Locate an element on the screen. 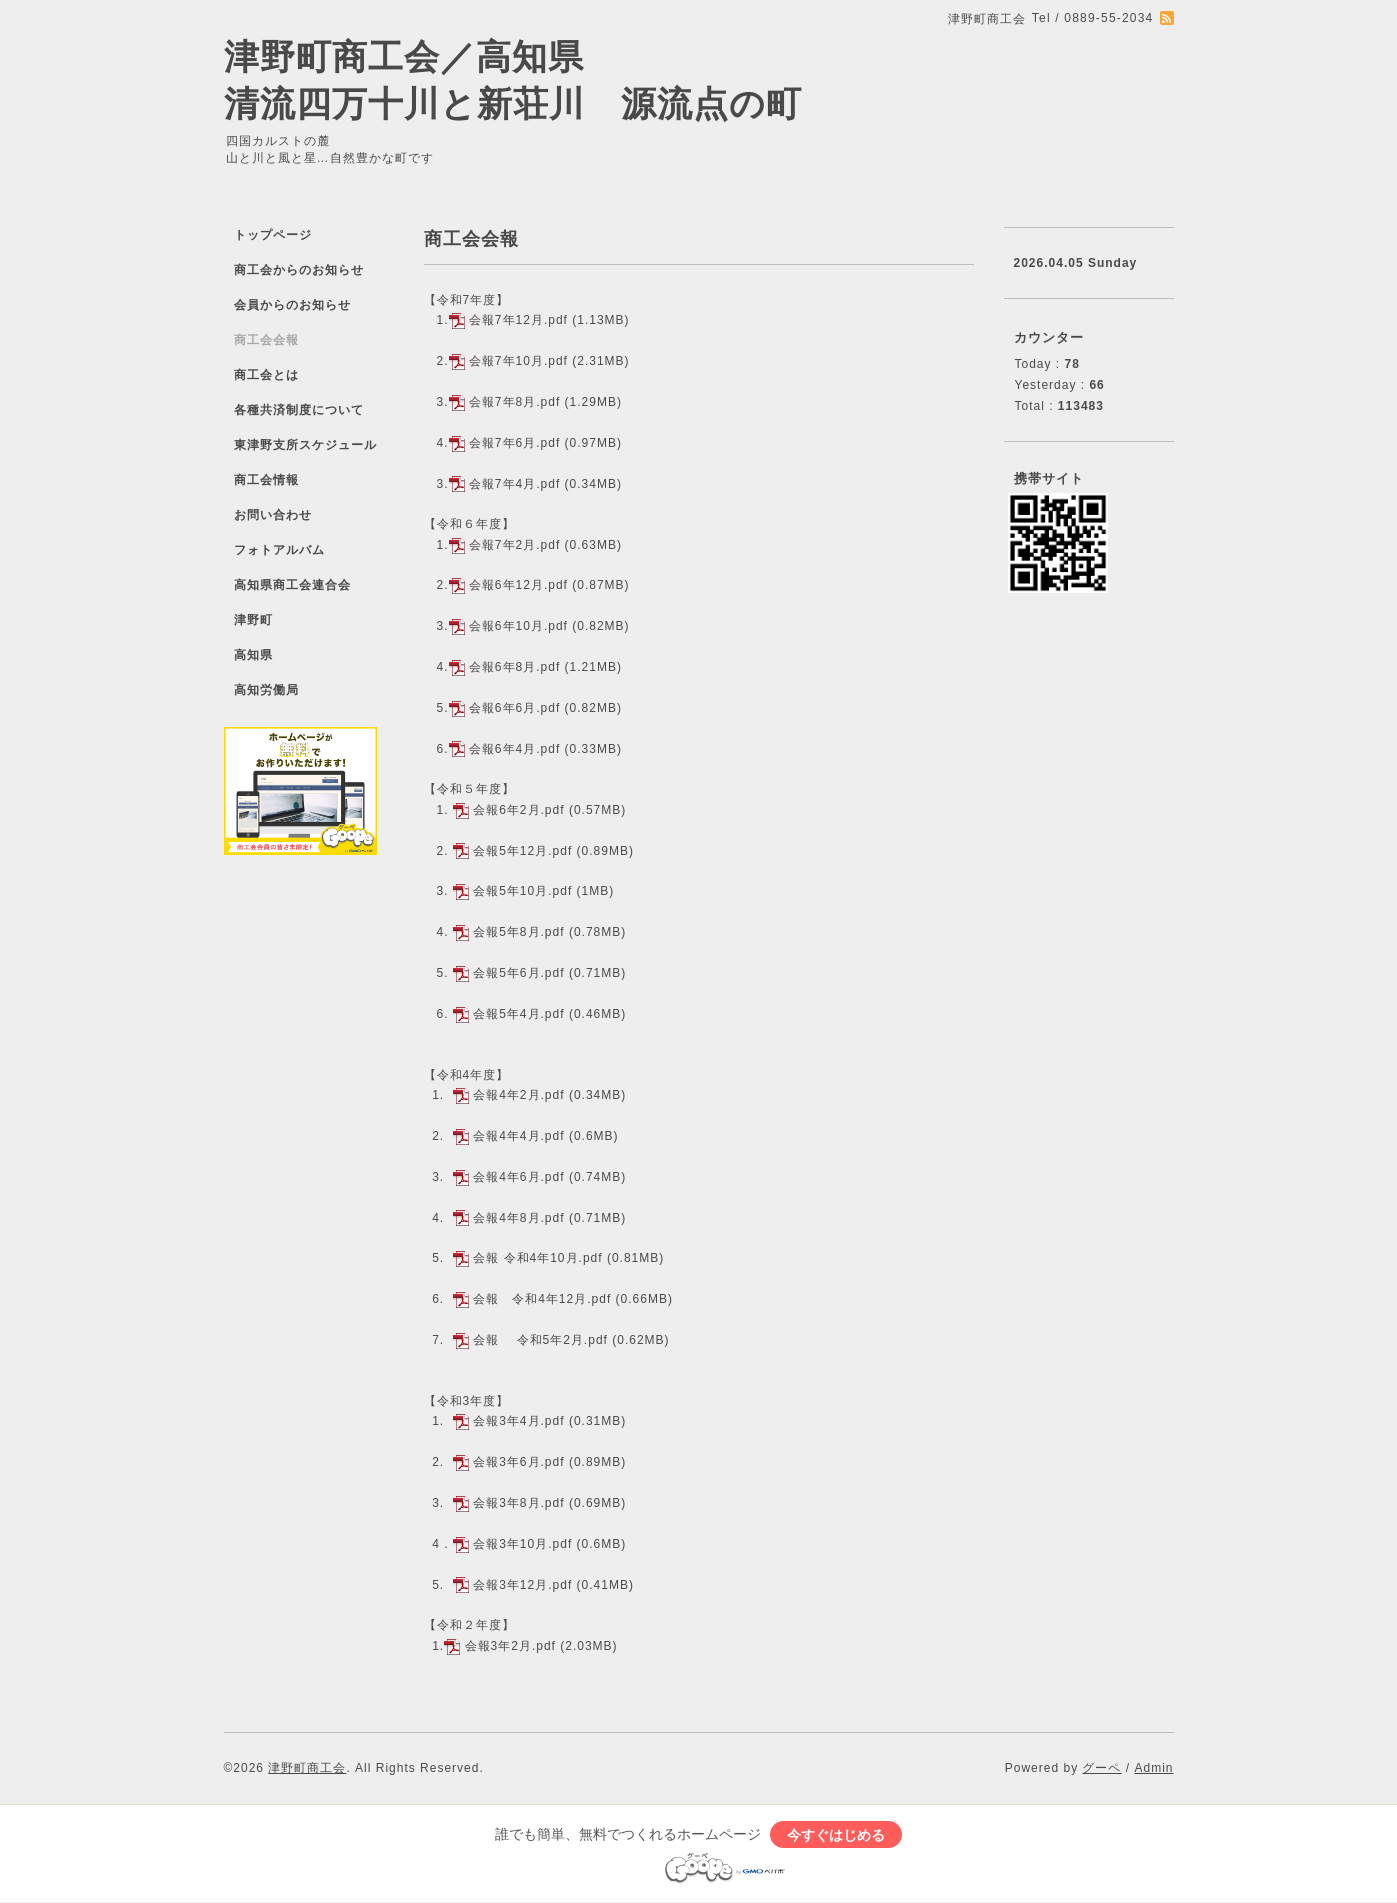 The width and height of the screenshot is (1397, 1903). 会員からのお知らせ is located at coordinates (292, 305).